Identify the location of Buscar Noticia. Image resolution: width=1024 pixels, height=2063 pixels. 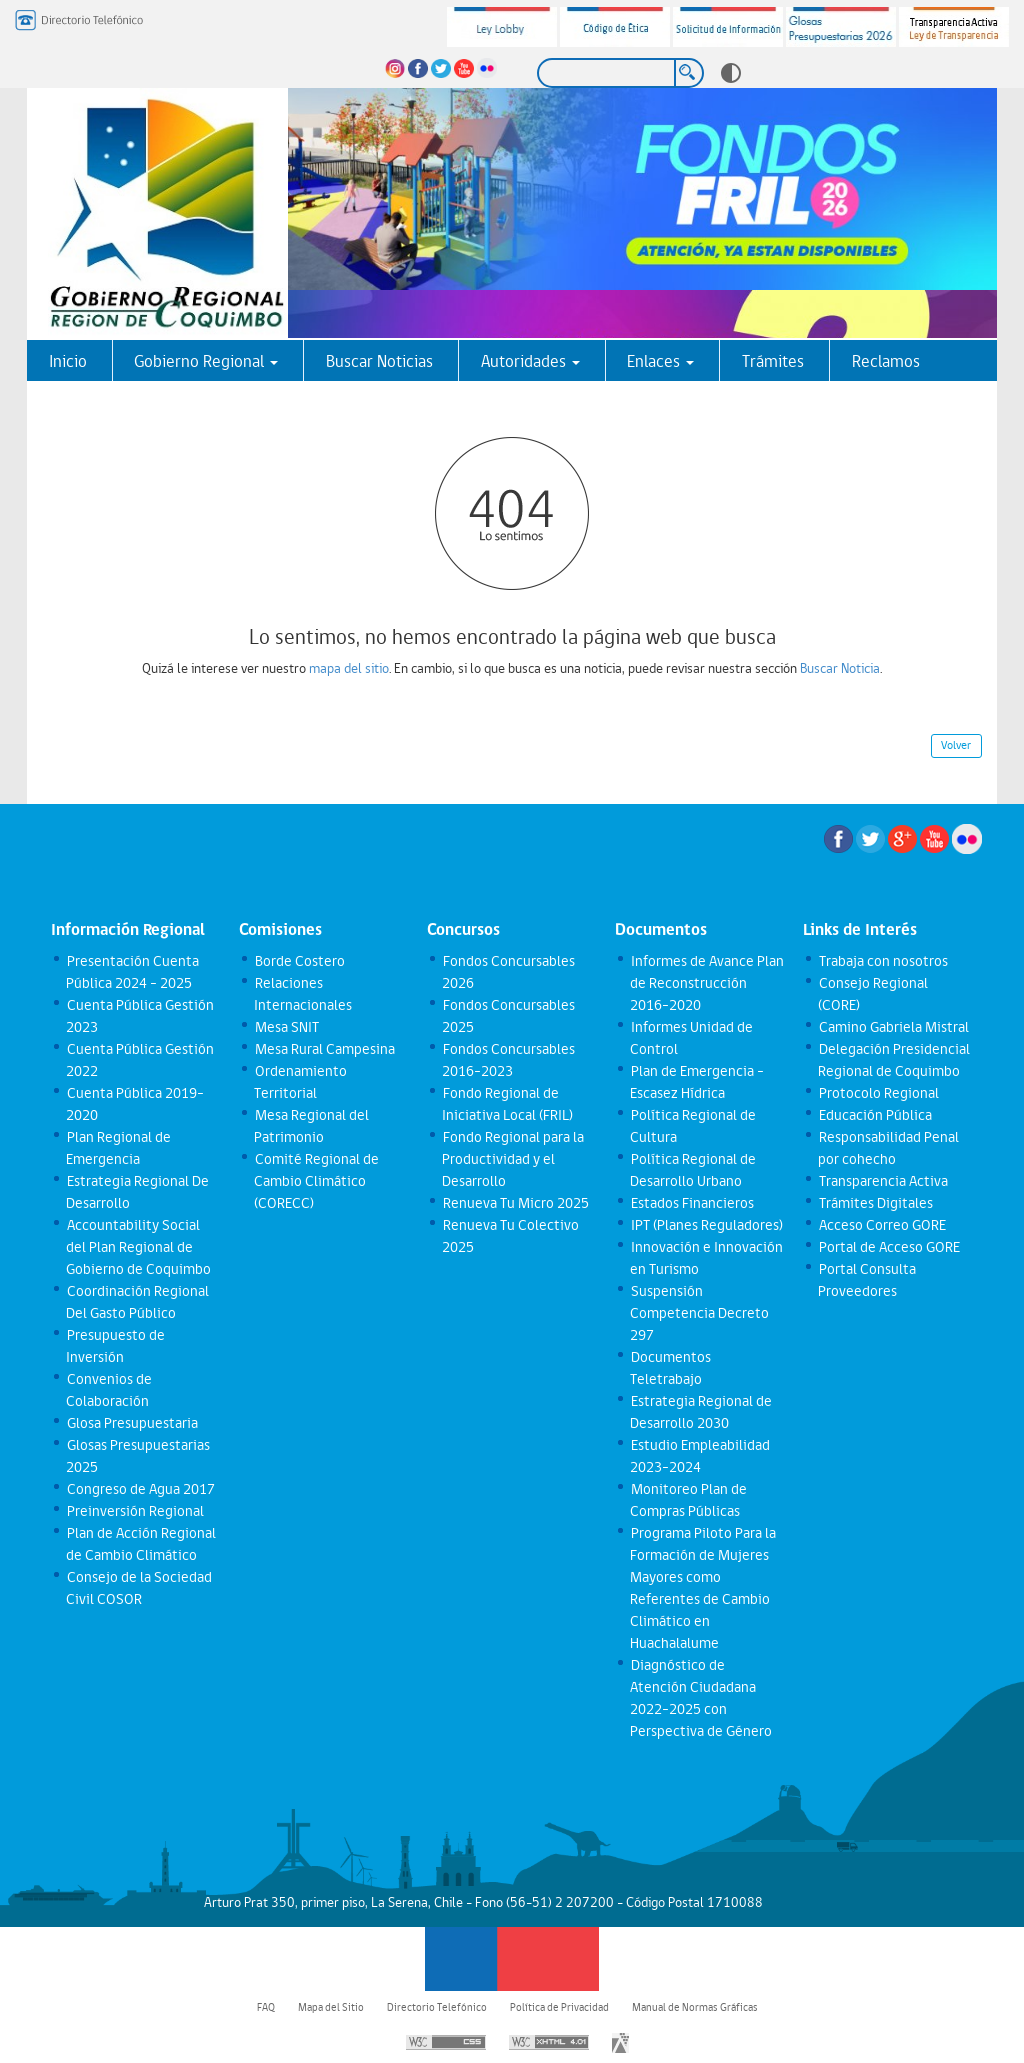
(840, 668).